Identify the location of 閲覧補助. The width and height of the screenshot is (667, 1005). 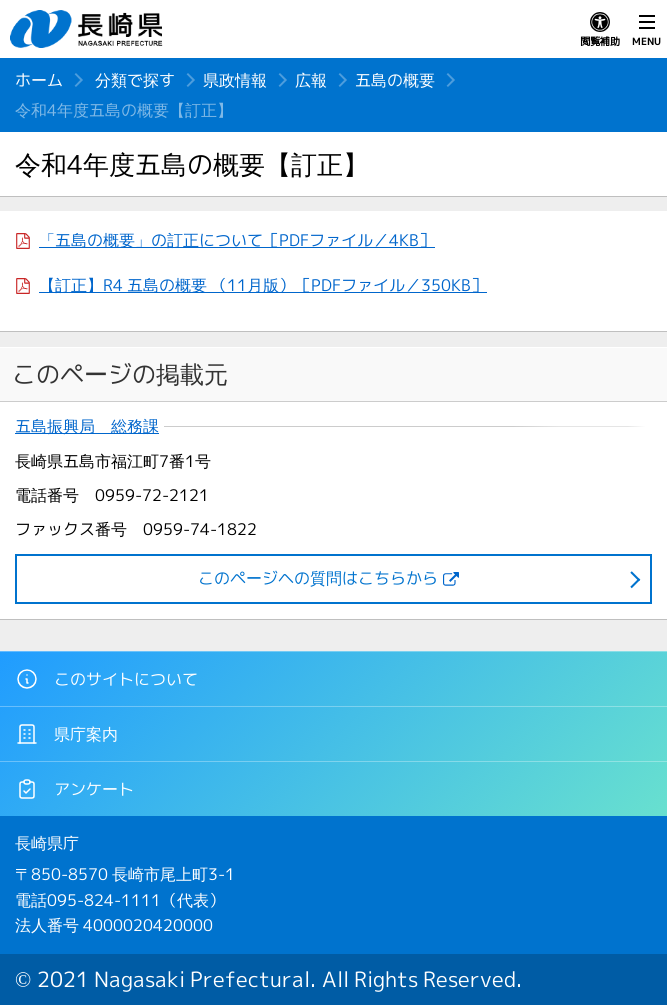
(600, 30).